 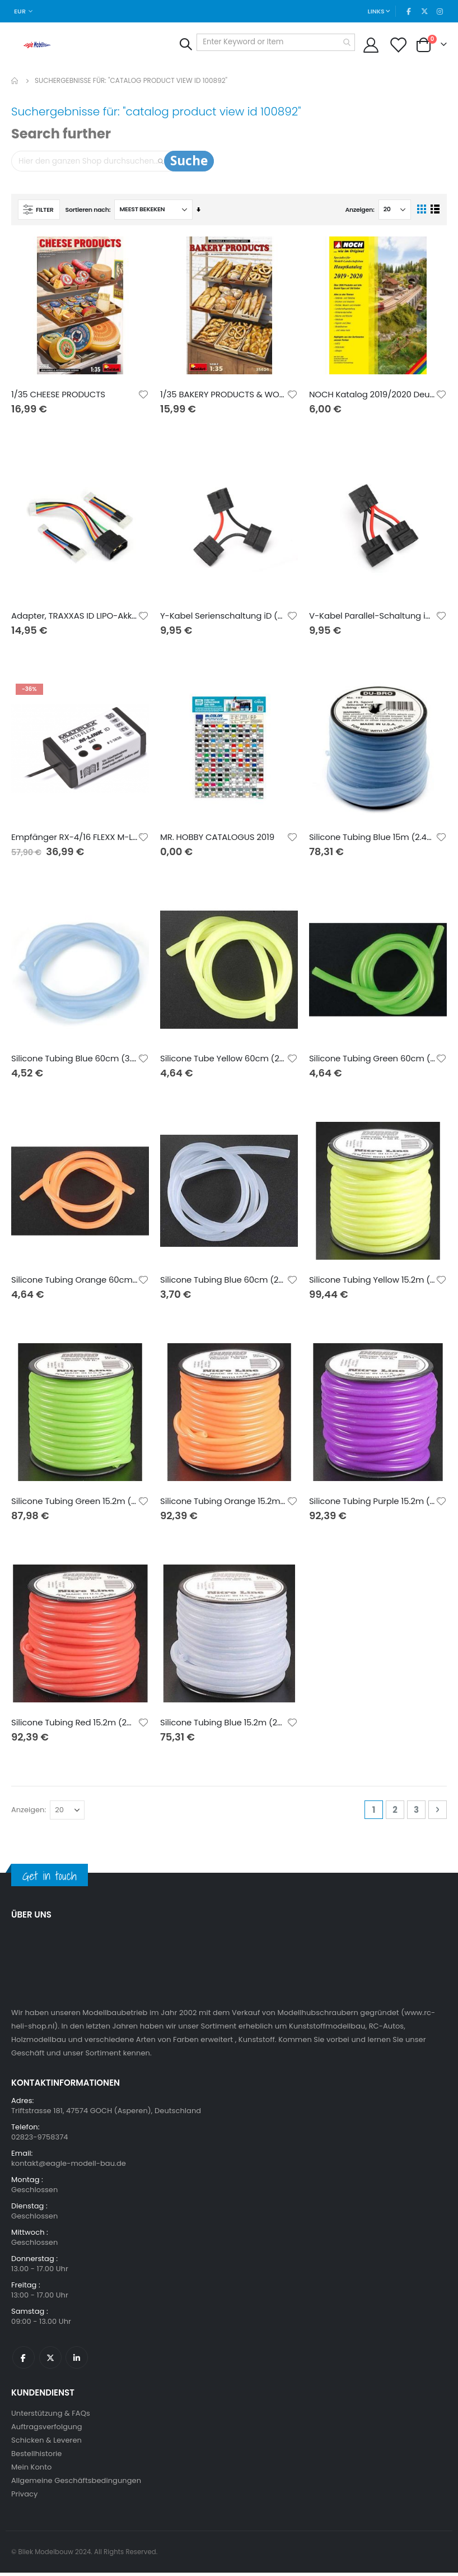 I want to click on [combobox], so click(x=273, y=42).